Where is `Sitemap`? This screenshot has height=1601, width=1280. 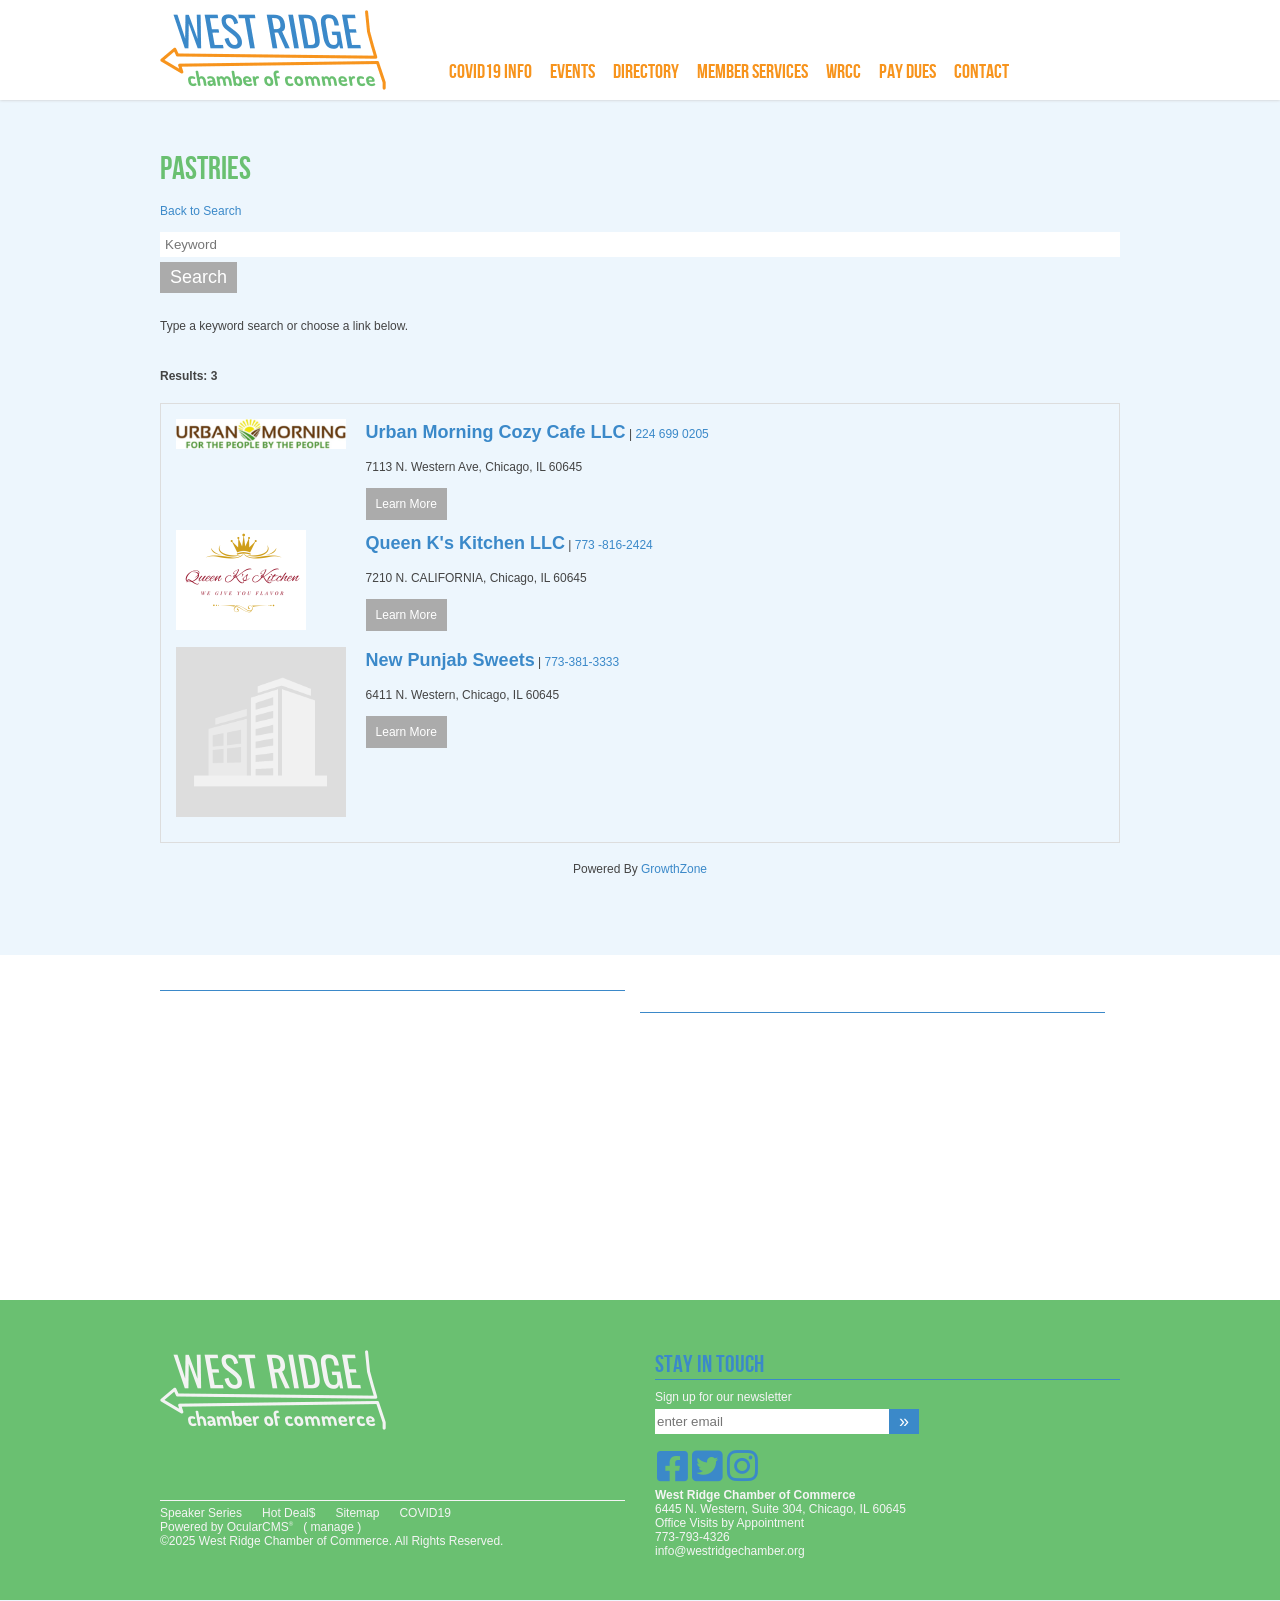
Sitemap is located at coordinates (357, 1513).